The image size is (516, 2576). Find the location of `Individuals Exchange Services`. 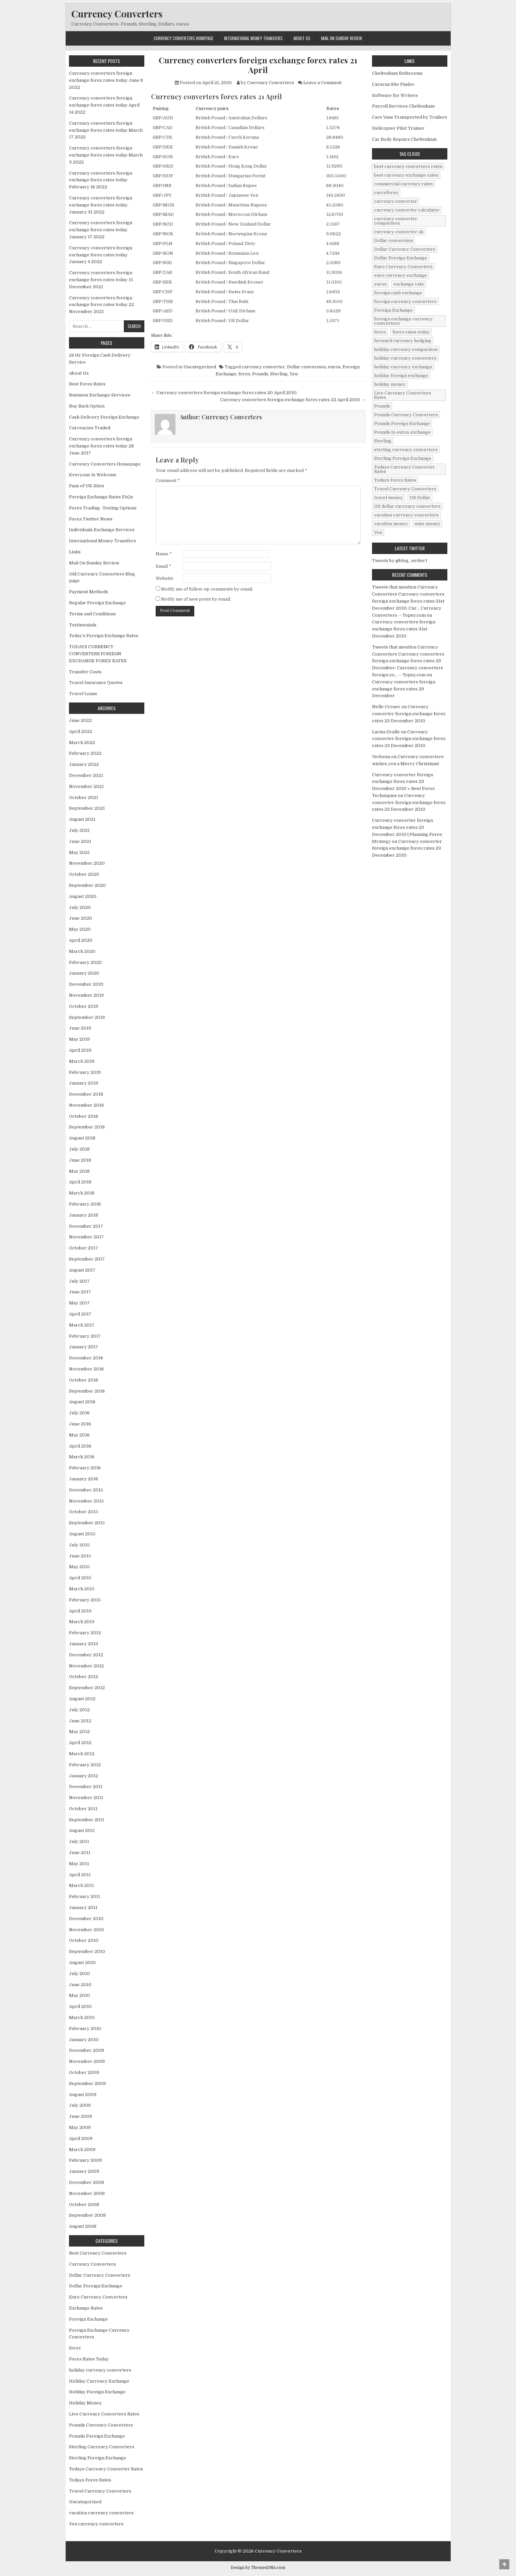

Individuals Exchange Services is located at coordinates (102, 529).